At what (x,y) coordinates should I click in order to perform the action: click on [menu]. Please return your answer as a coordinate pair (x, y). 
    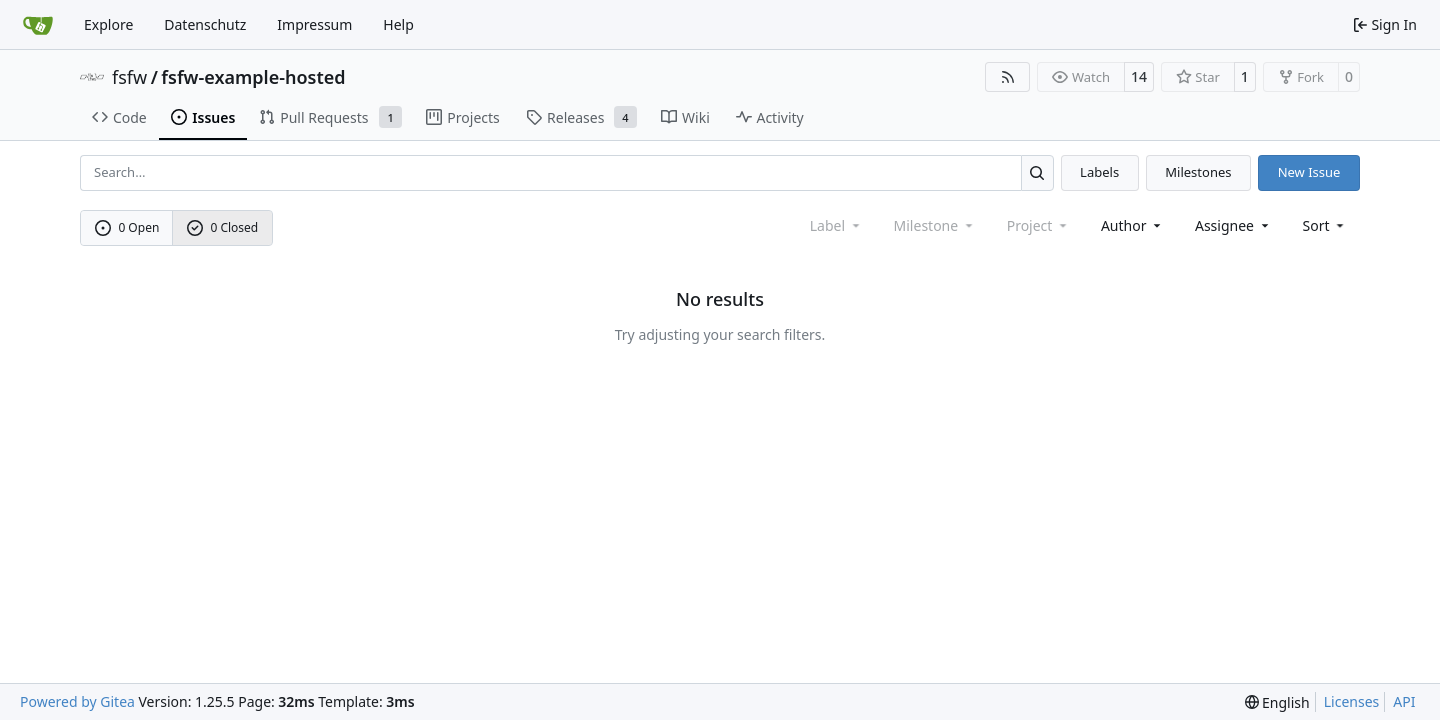
    Looking at the image, I should click on (1325, 225).